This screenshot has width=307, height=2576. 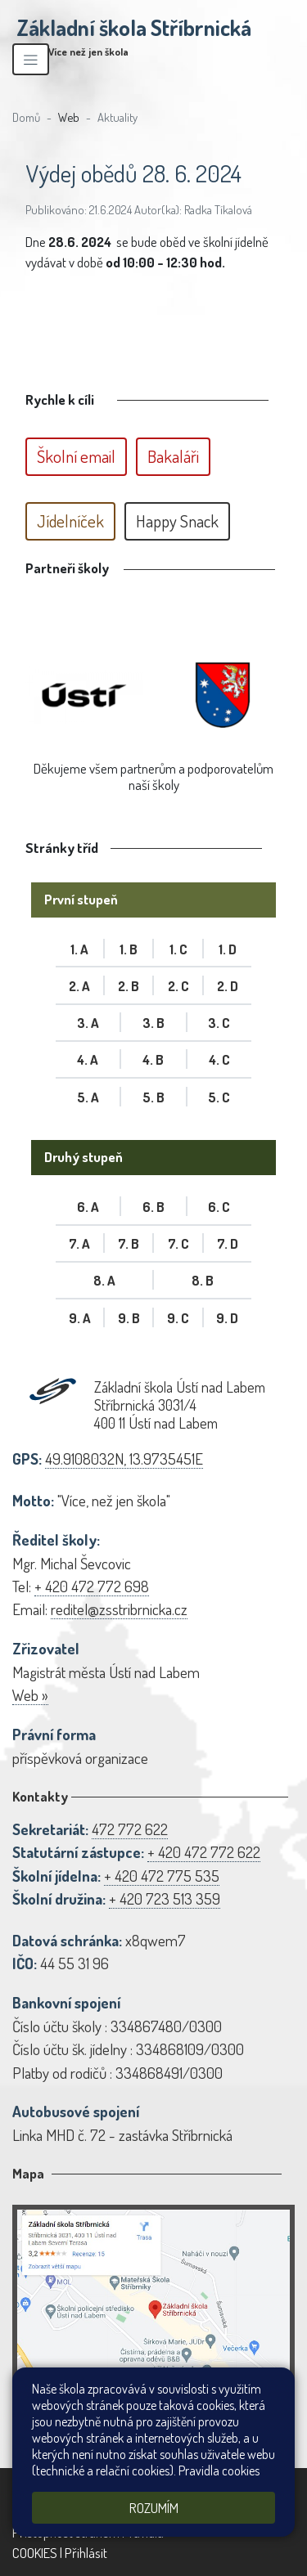 I want to click on 4. B, so click(x=153, y=1059).